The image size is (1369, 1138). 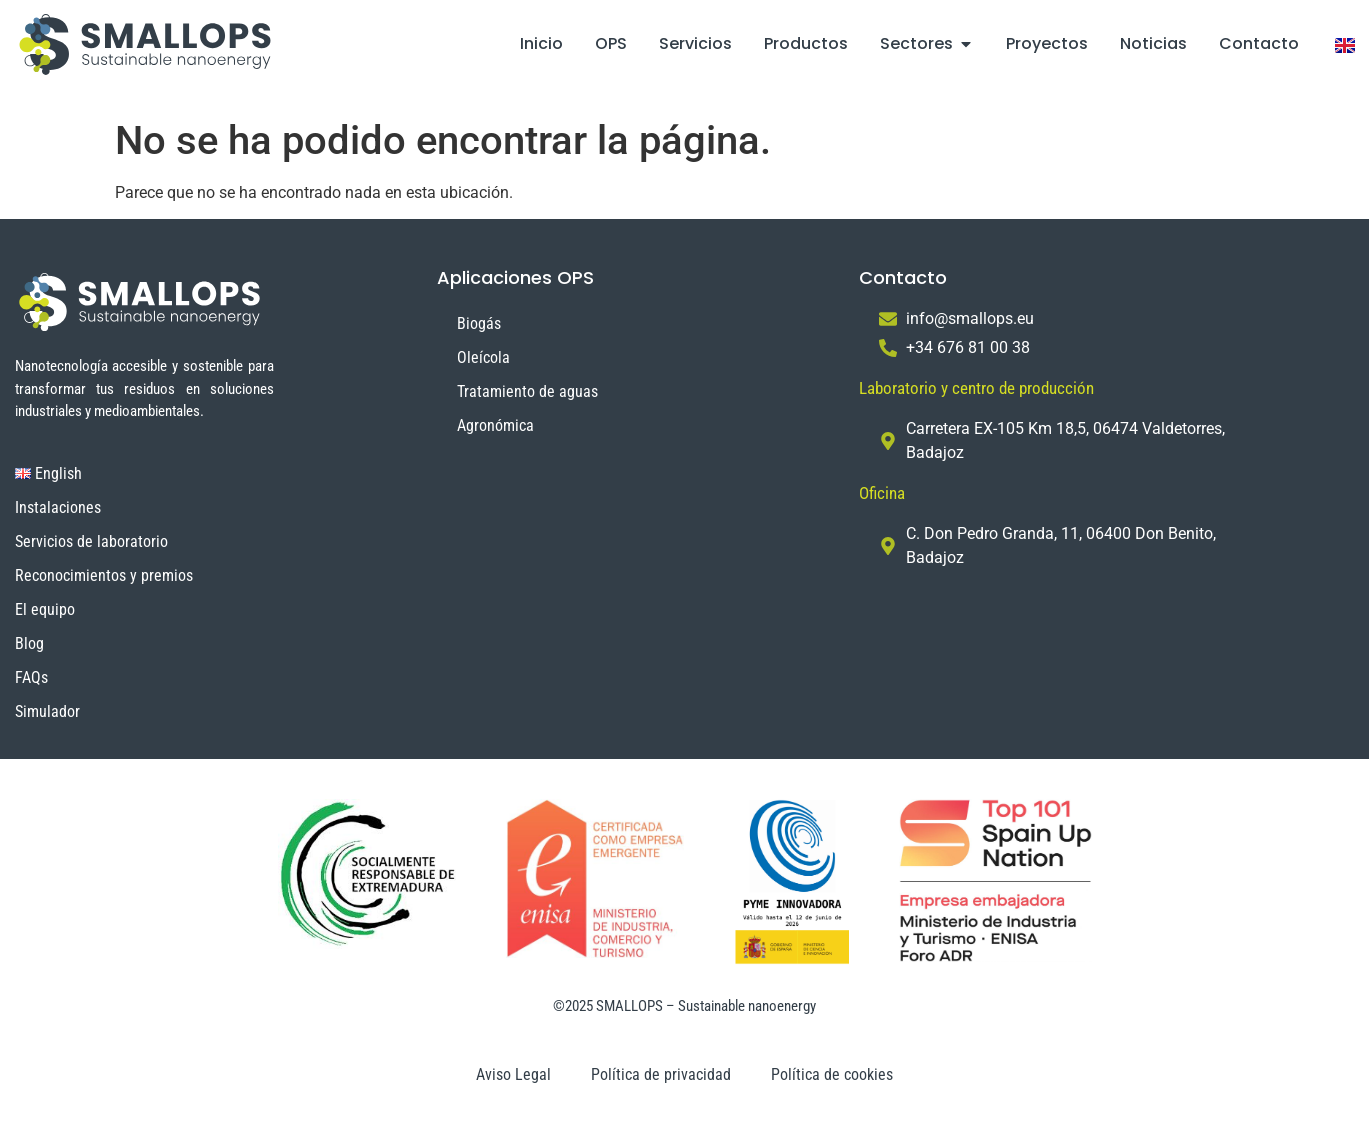 What do you see at coordinates (527, 391) in the screenshot?
I see `Tratamiento de aguas` at bounding box center [527, 391].